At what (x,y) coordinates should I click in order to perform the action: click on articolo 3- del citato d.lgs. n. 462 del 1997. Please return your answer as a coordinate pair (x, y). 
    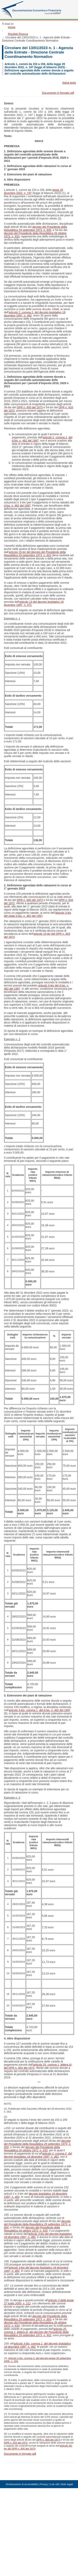
    Looking at the image, I should click on (37, 914).